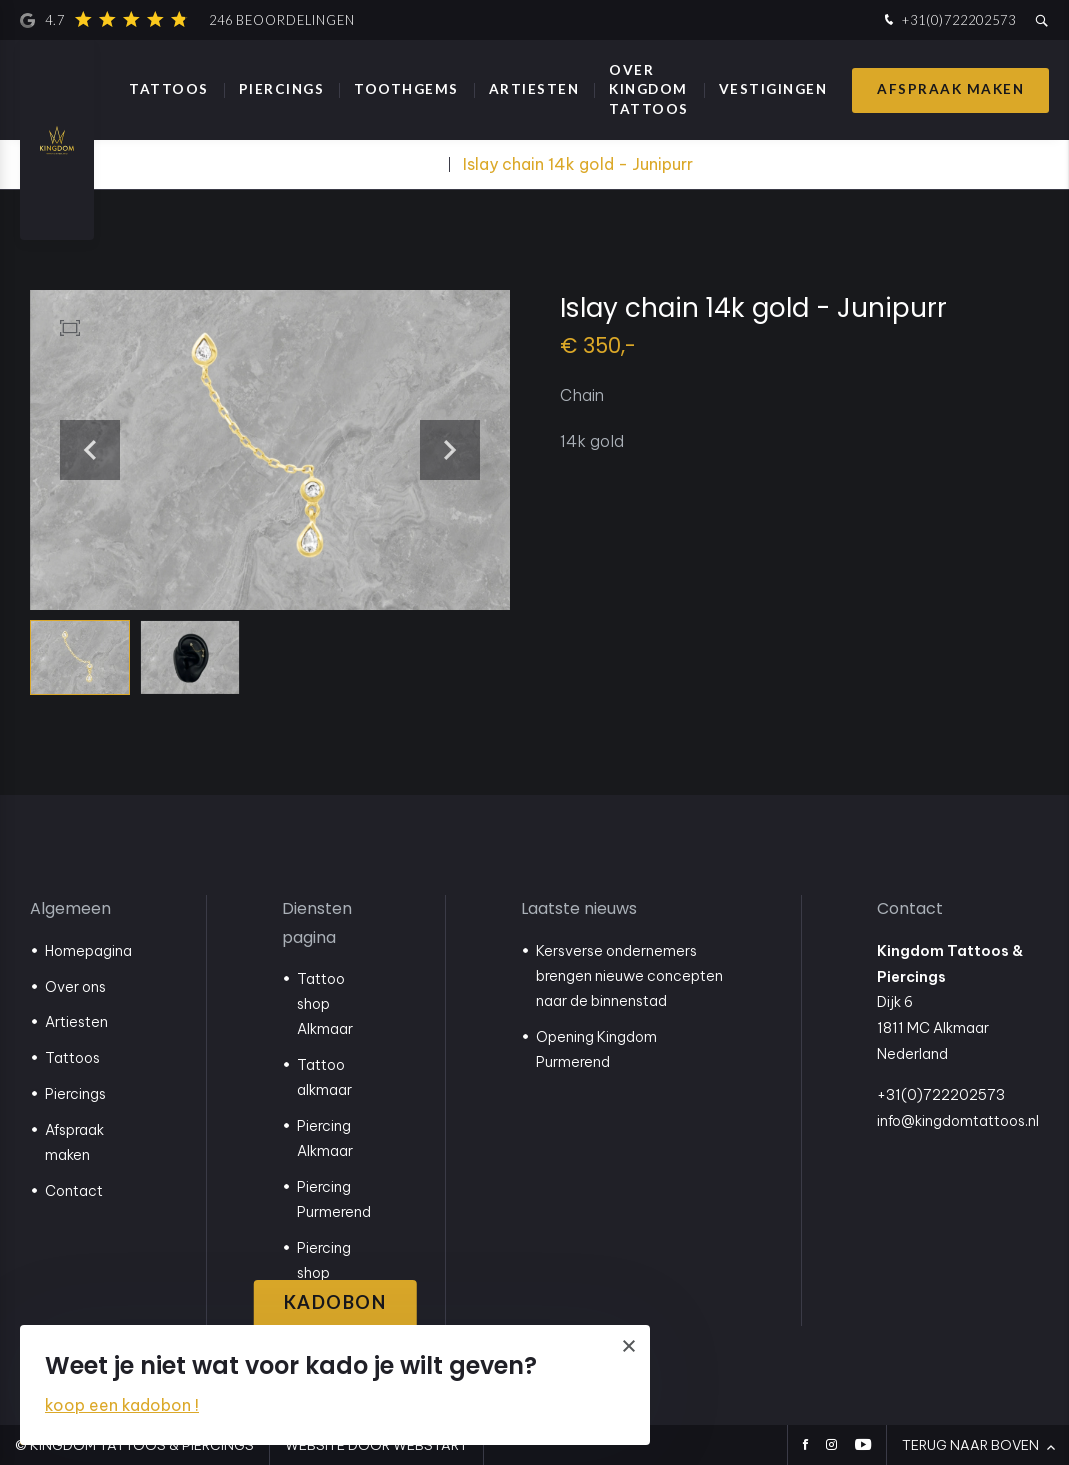  Describe the element at coordinates (406, 89) in the screenshot. I see `Toothgems` at that location.